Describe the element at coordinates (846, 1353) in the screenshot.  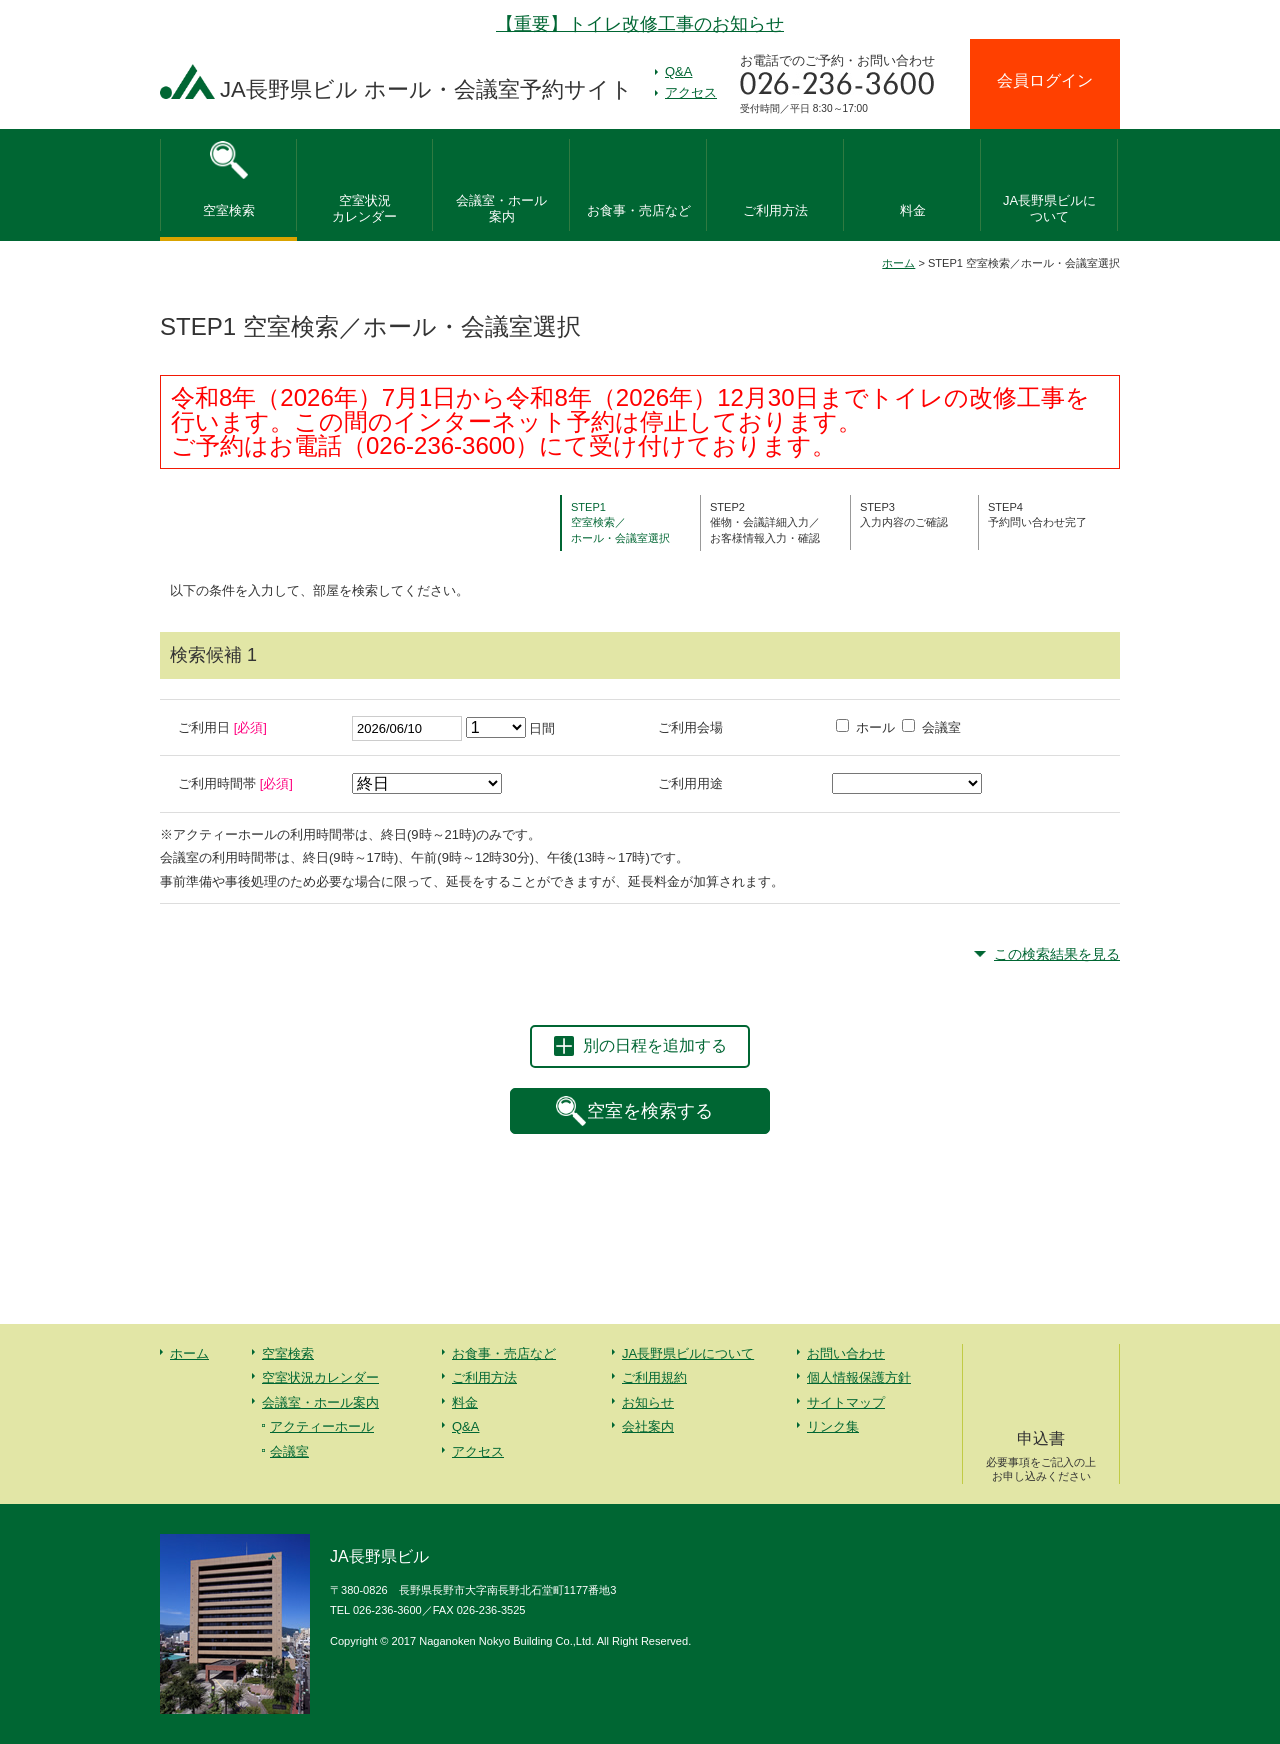
I see `お問い合わせ` at that location.